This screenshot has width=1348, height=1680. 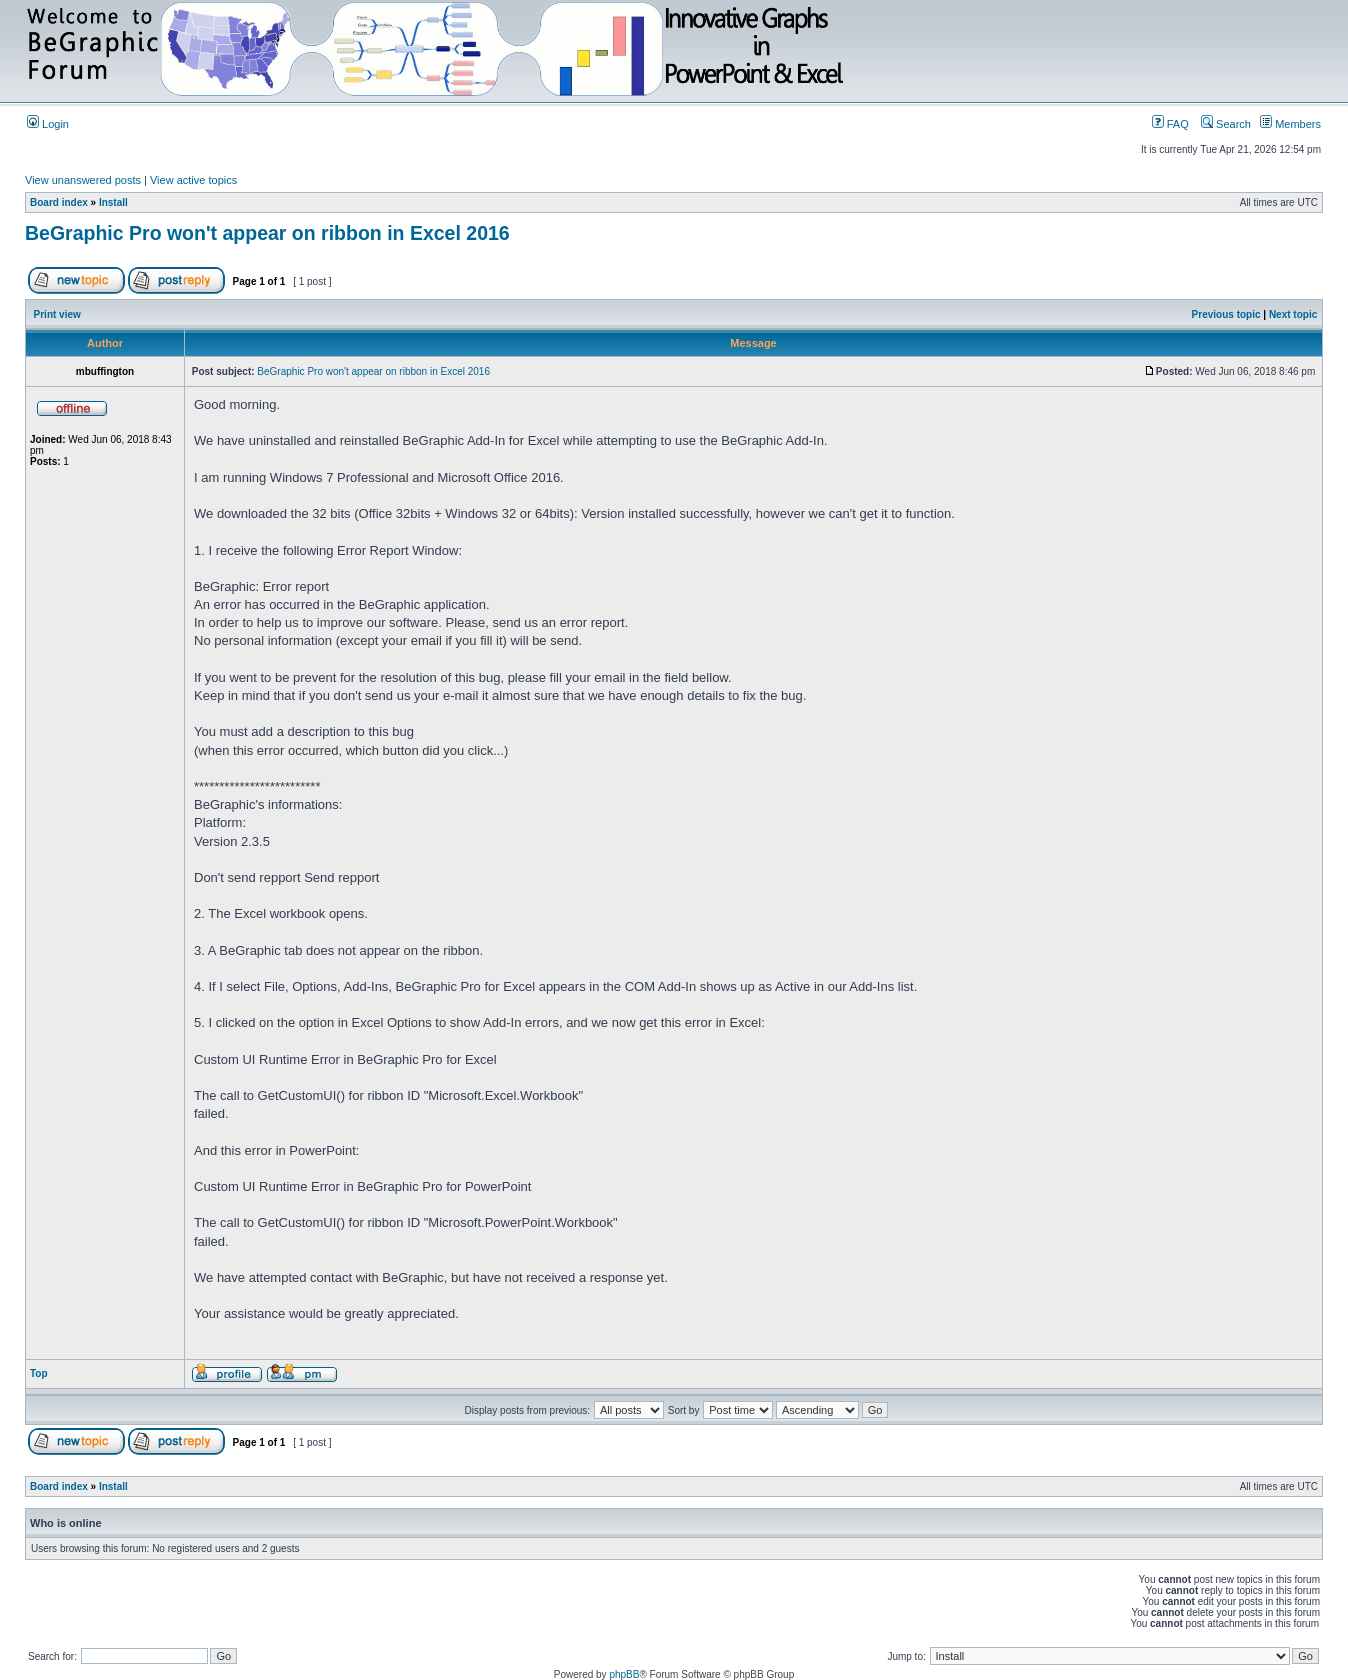 What do you see at coordinates (1293, 314) in the screenshot?
I see `Next topic` at bounding box center [1293, 314].